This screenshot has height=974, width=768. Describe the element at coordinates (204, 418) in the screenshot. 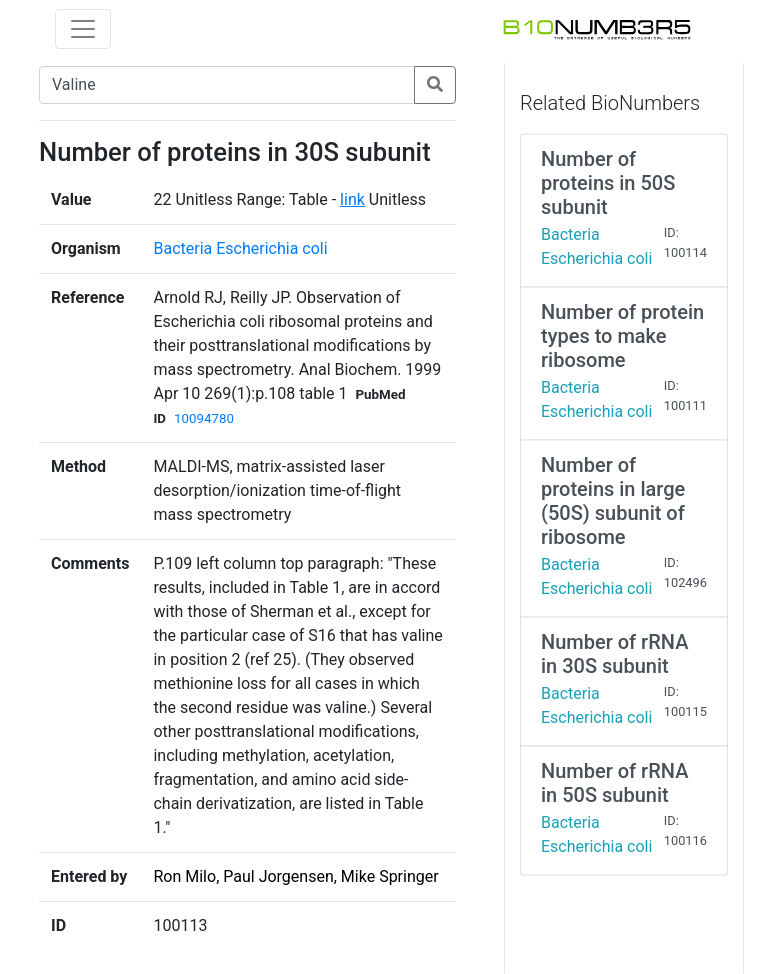

I see `10094780` at that location.